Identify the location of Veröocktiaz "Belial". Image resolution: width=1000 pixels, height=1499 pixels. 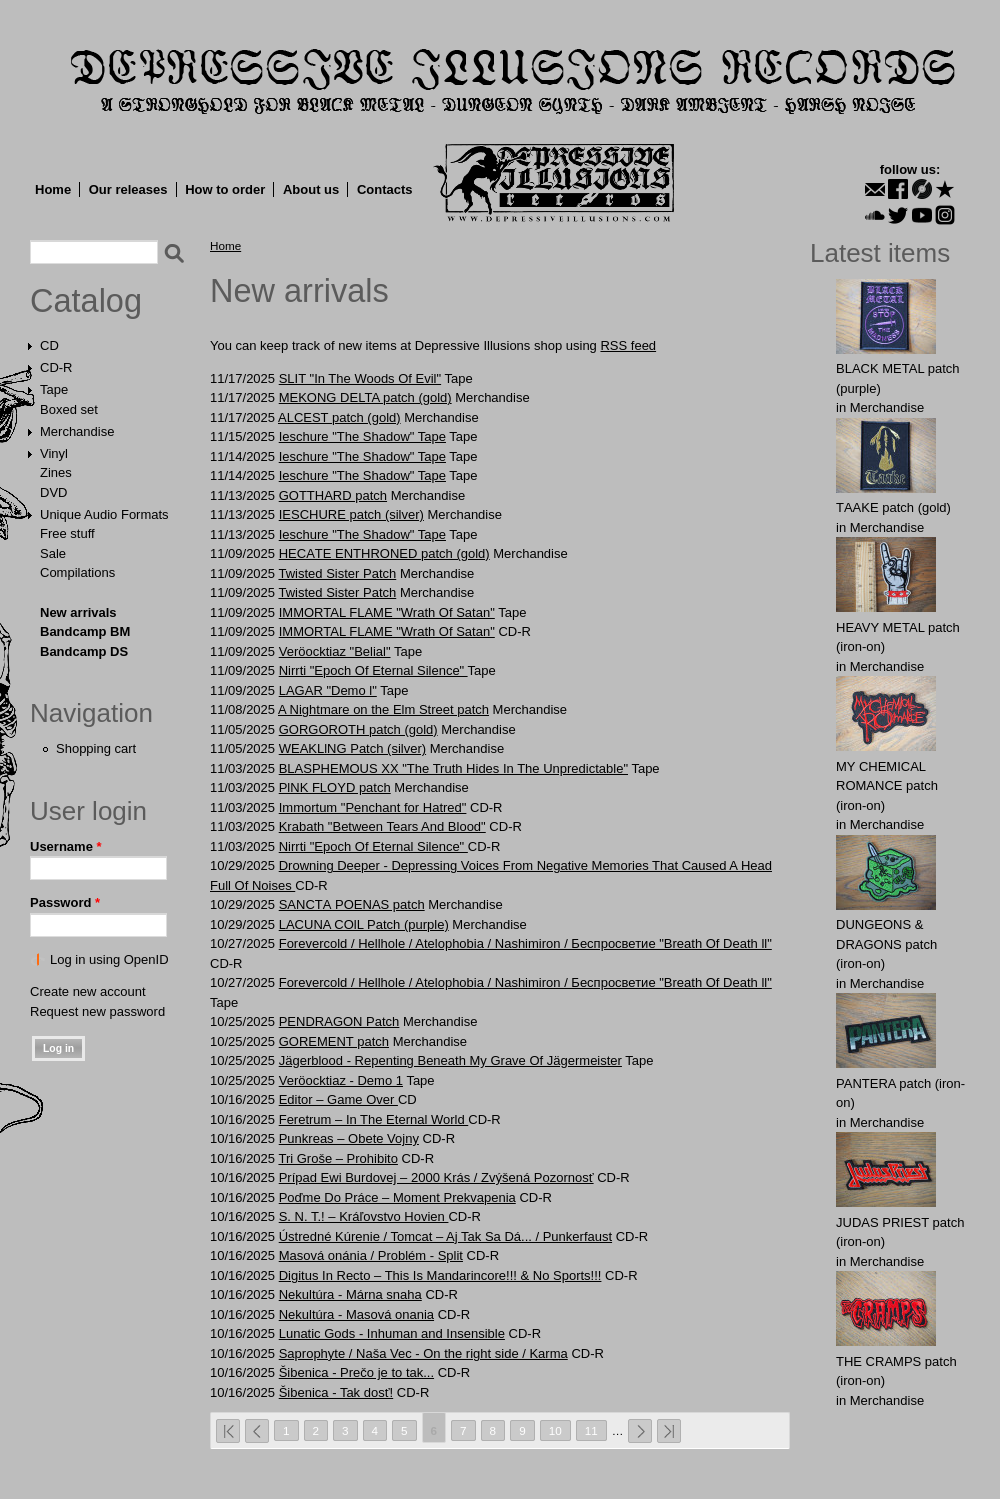
(335, 651).